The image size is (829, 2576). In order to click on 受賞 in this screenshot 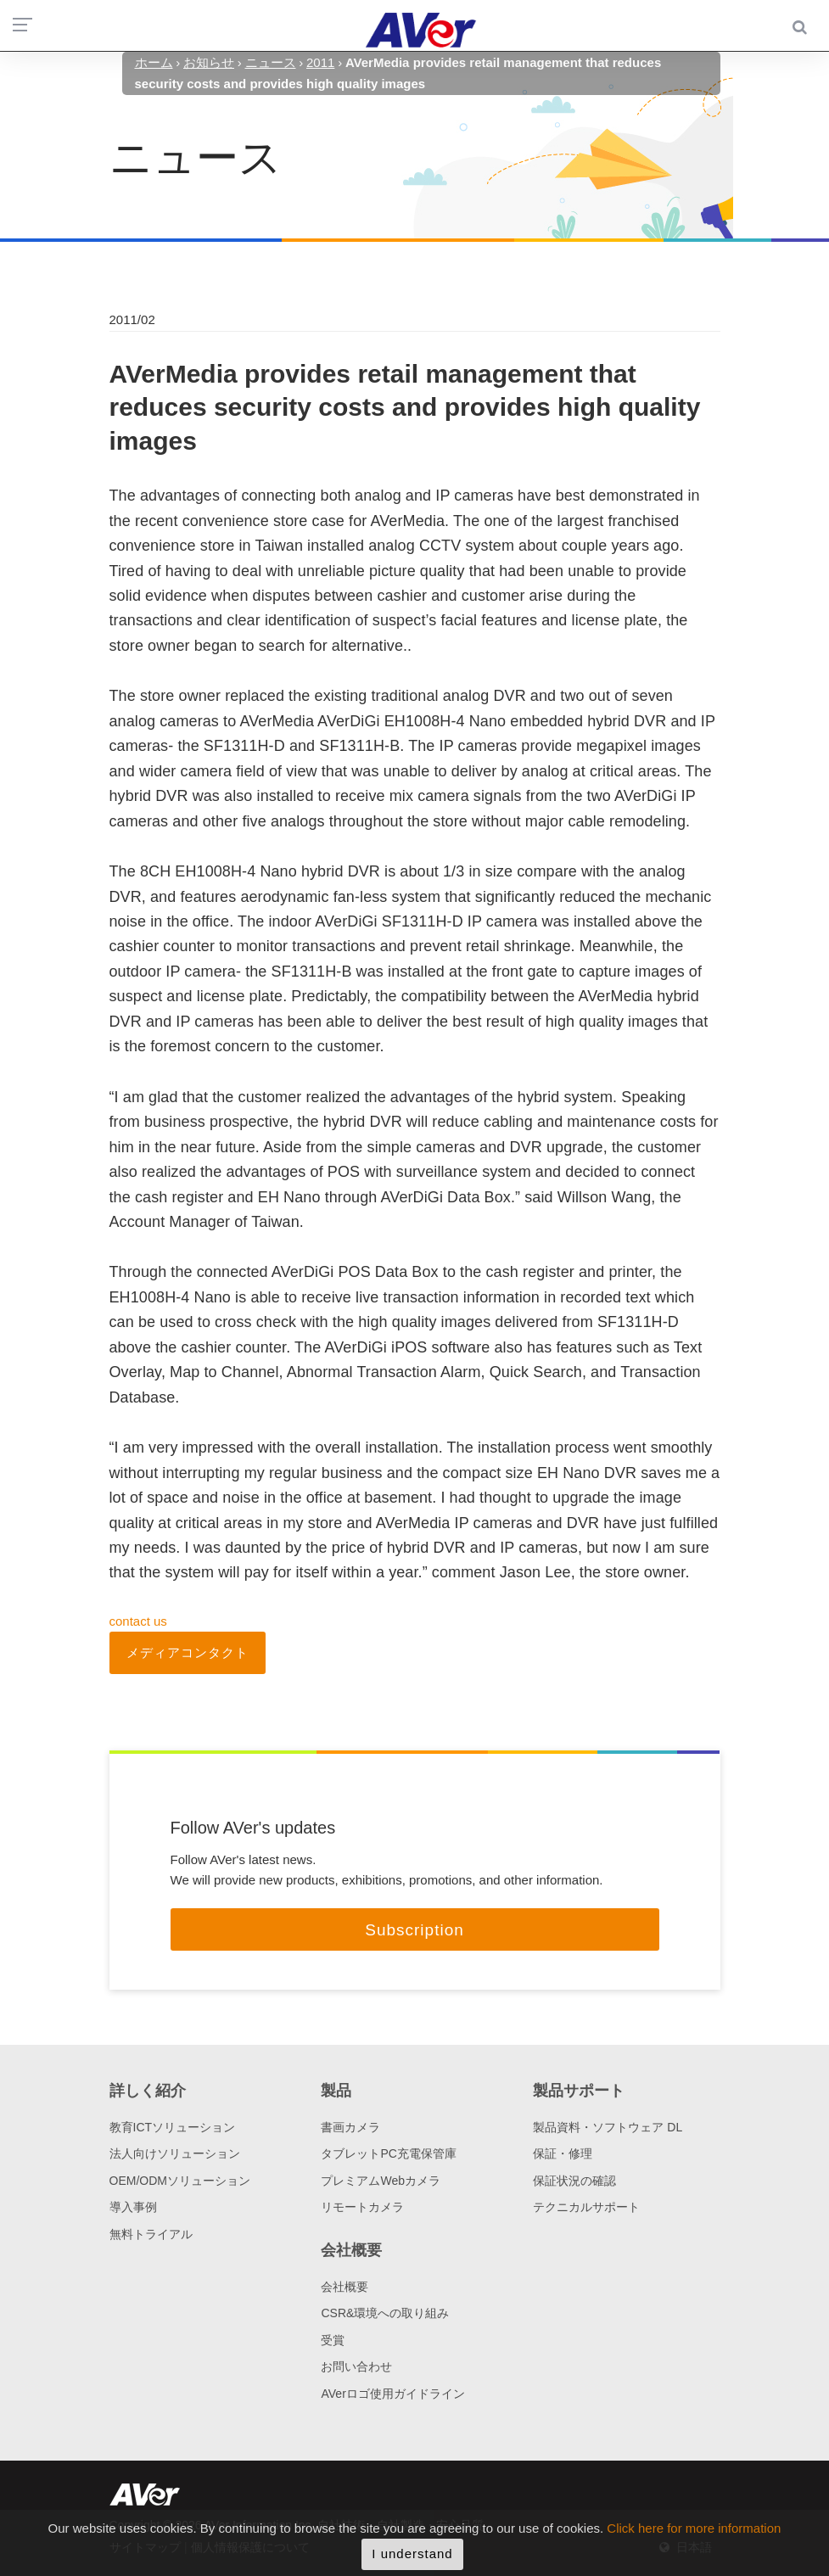, I will do `click(332, 2340)`.